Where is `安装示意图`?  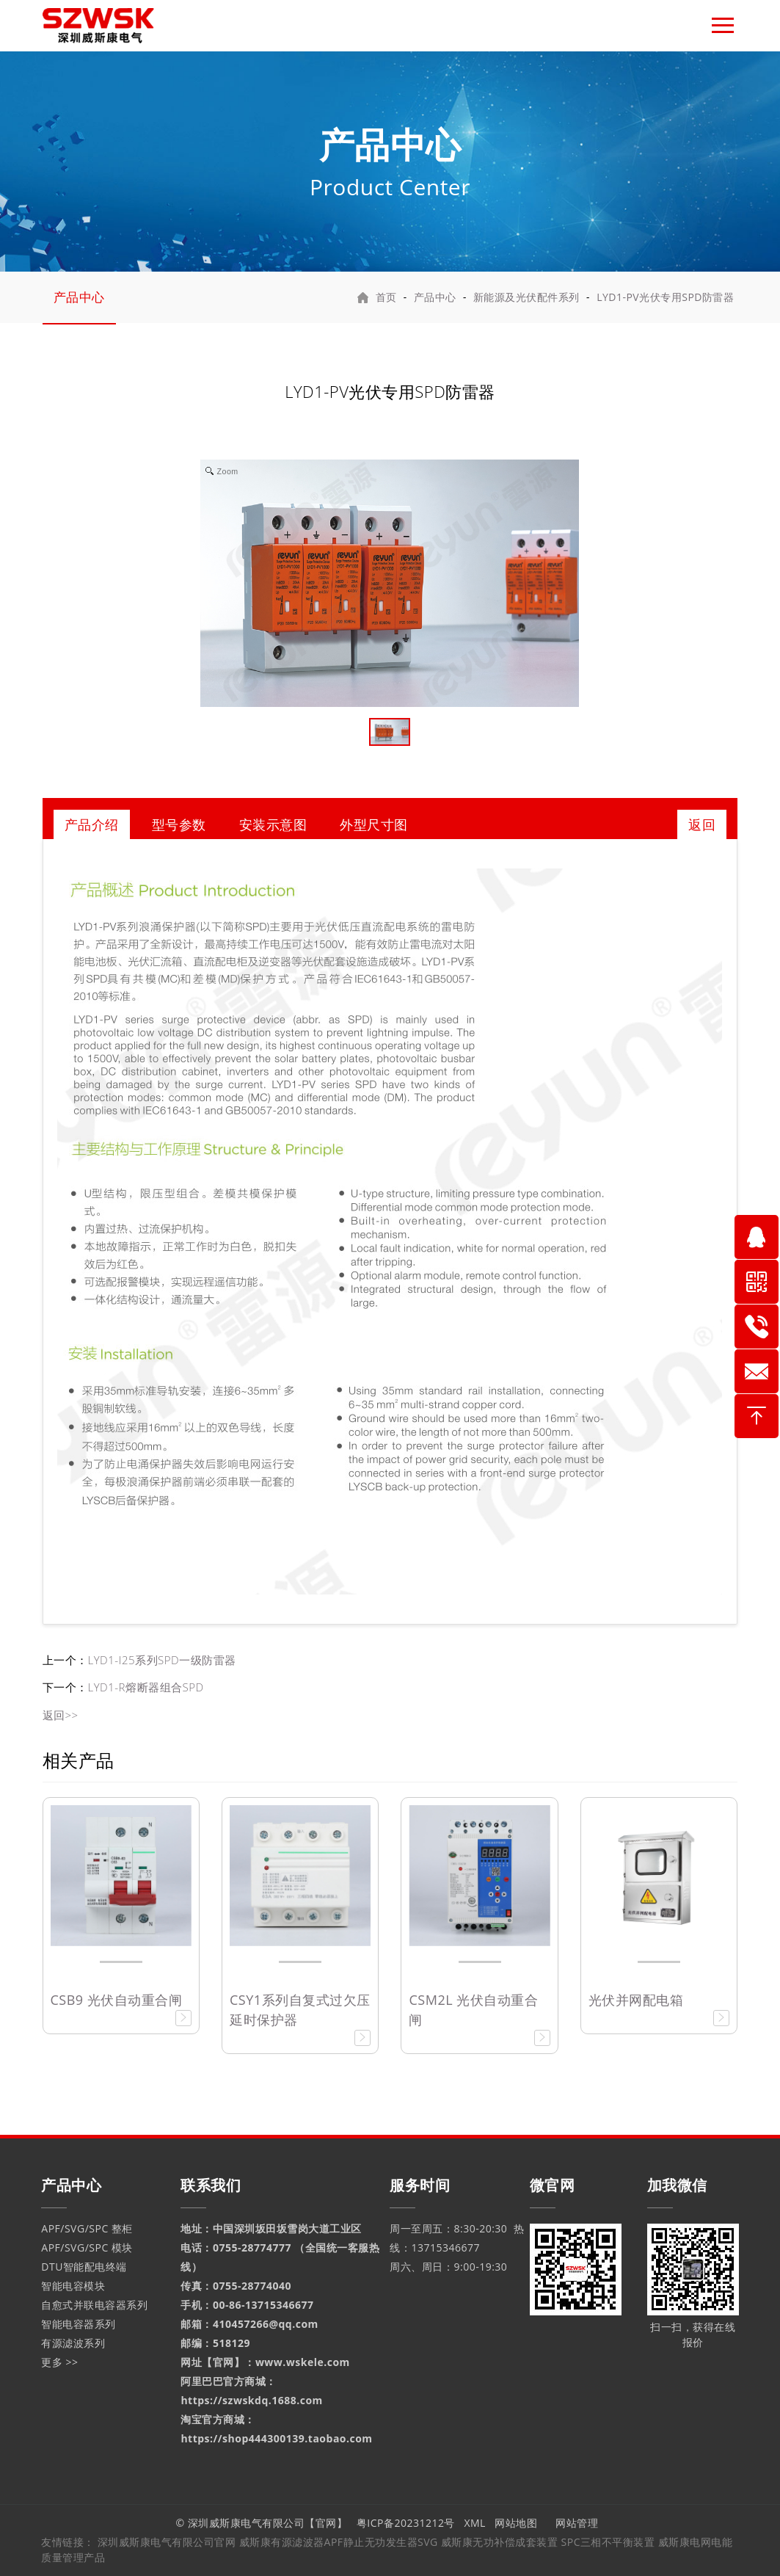 安装示意图 is located at coordinates (273, 824).